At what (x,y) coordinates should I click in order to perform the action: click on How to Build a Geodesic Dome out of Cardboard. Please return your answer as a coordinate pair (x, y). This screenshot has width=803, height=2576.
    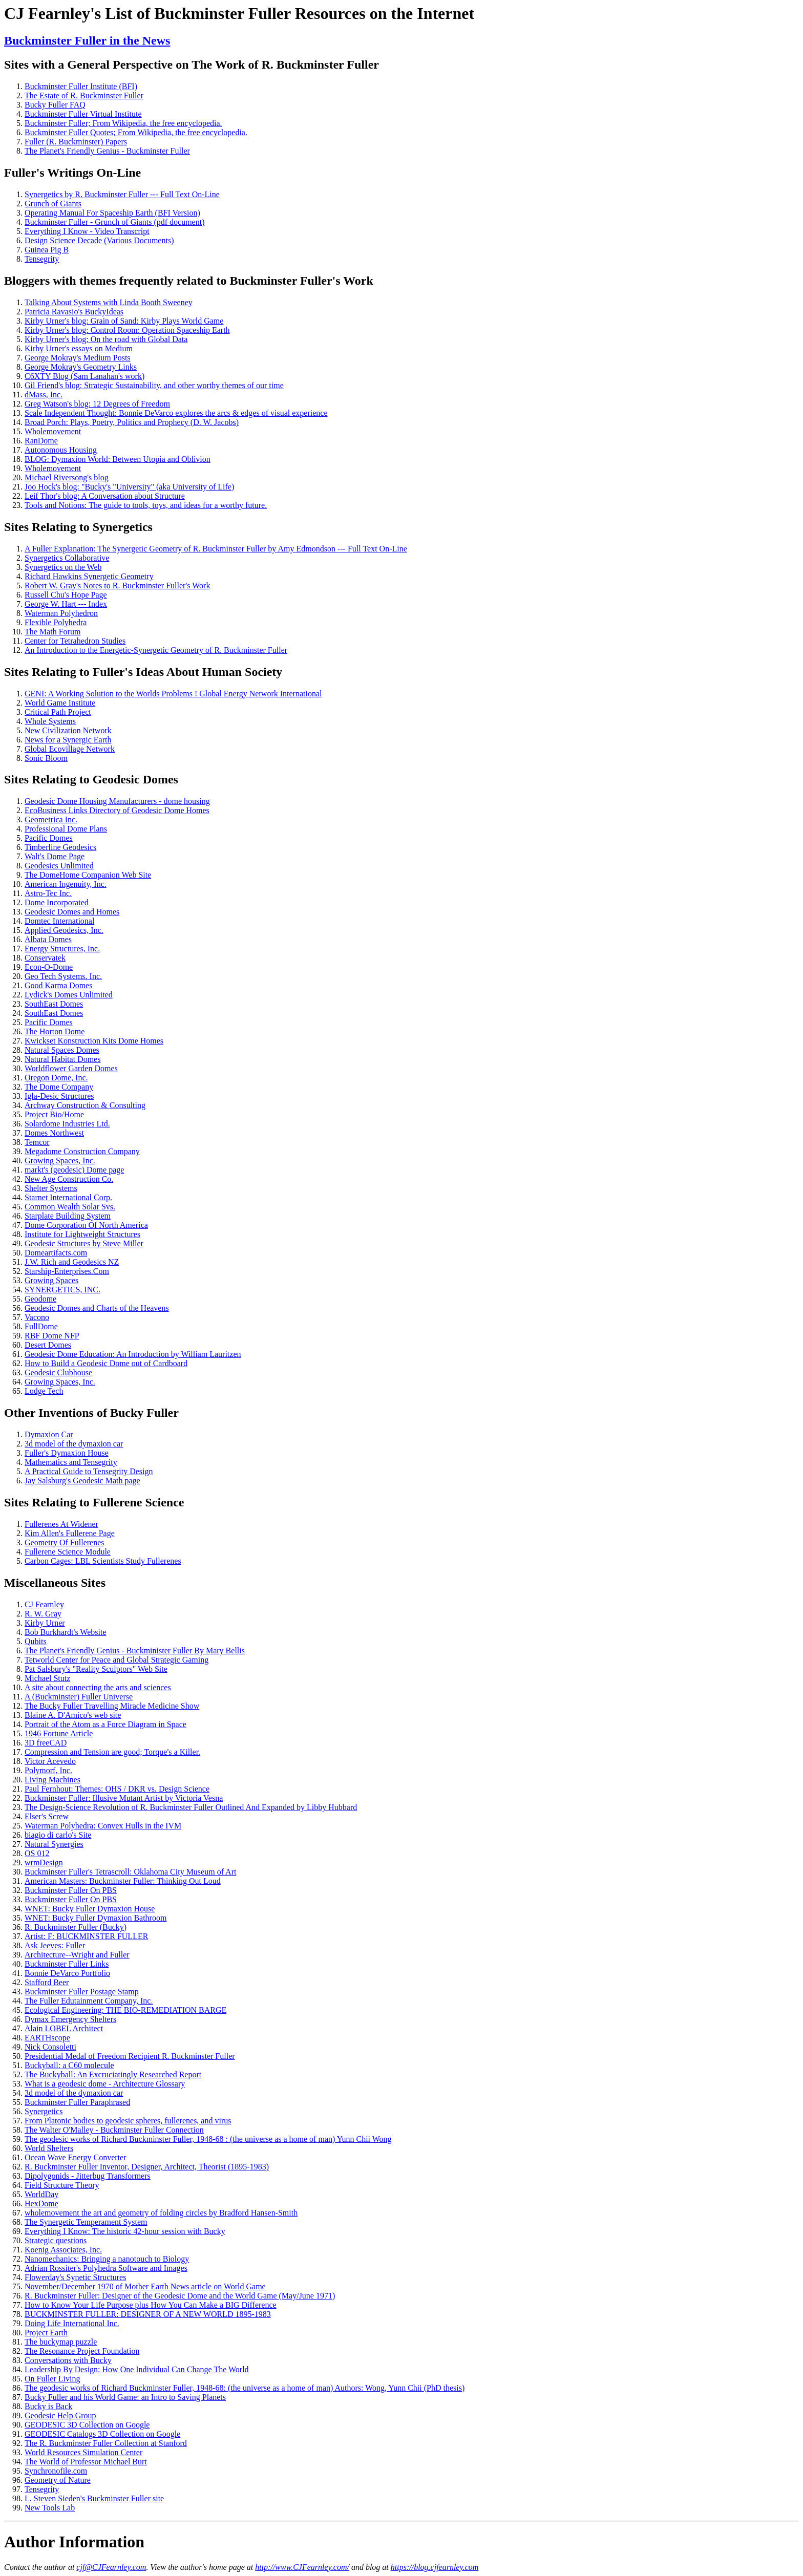
    Looking at the image, I should click on (106, 1363).